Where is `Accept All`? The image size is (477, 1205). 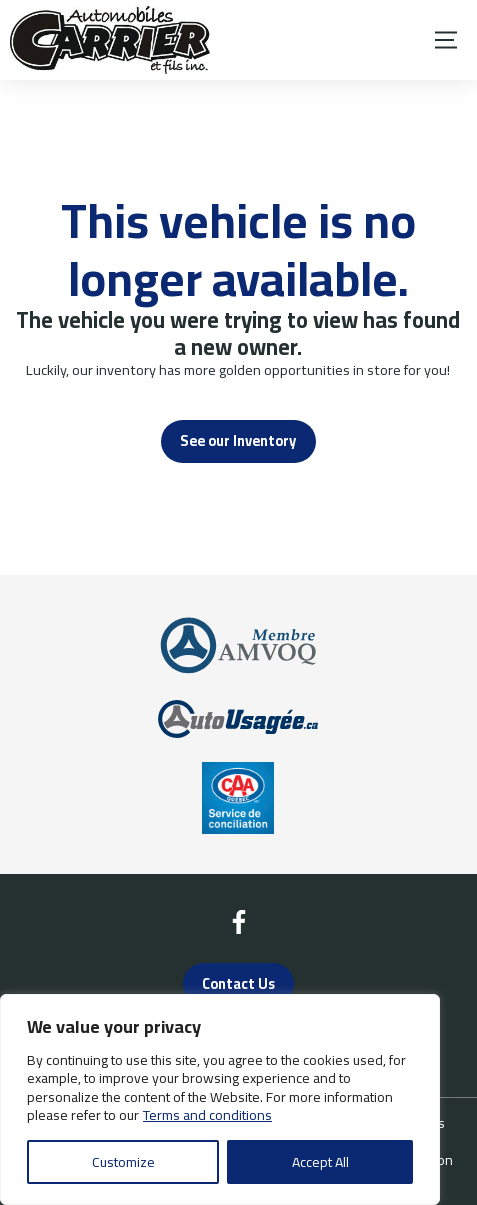 Accept All is located at coordinates (320, 1162).